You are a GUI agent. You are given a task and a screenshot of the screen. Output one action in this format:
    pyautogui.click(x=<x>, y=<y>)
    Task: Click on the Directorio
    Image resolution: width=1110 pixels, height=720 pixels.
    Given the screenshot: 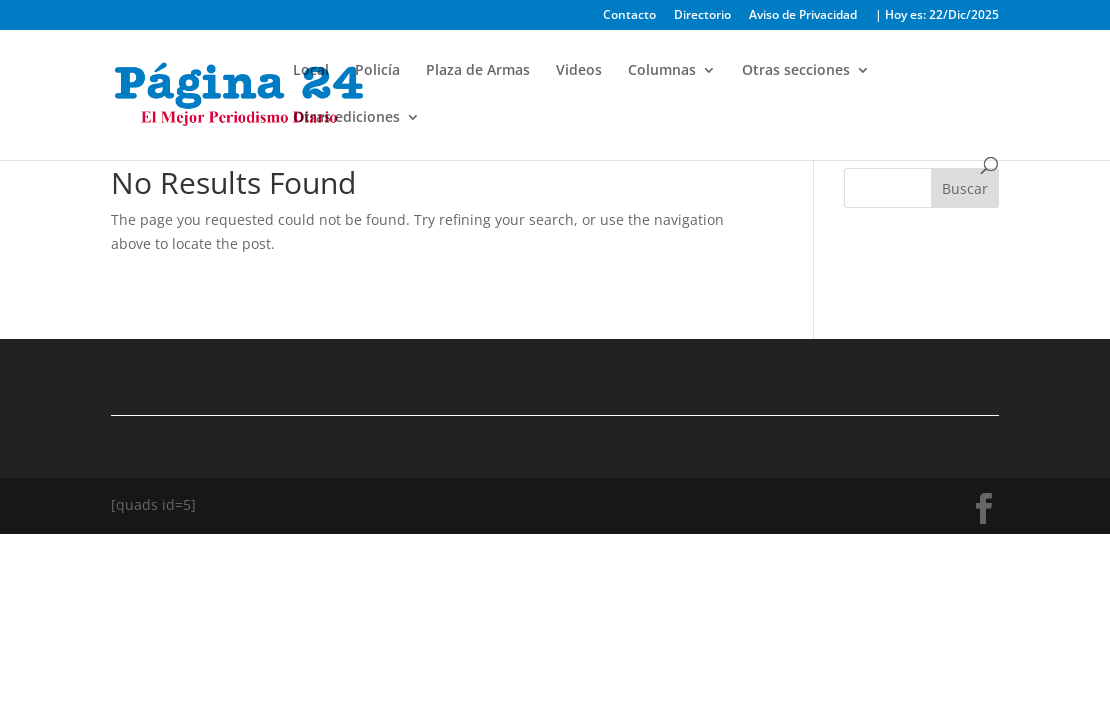 What is the action you would take?
    pyautogui.click(x=702, y=16)
    